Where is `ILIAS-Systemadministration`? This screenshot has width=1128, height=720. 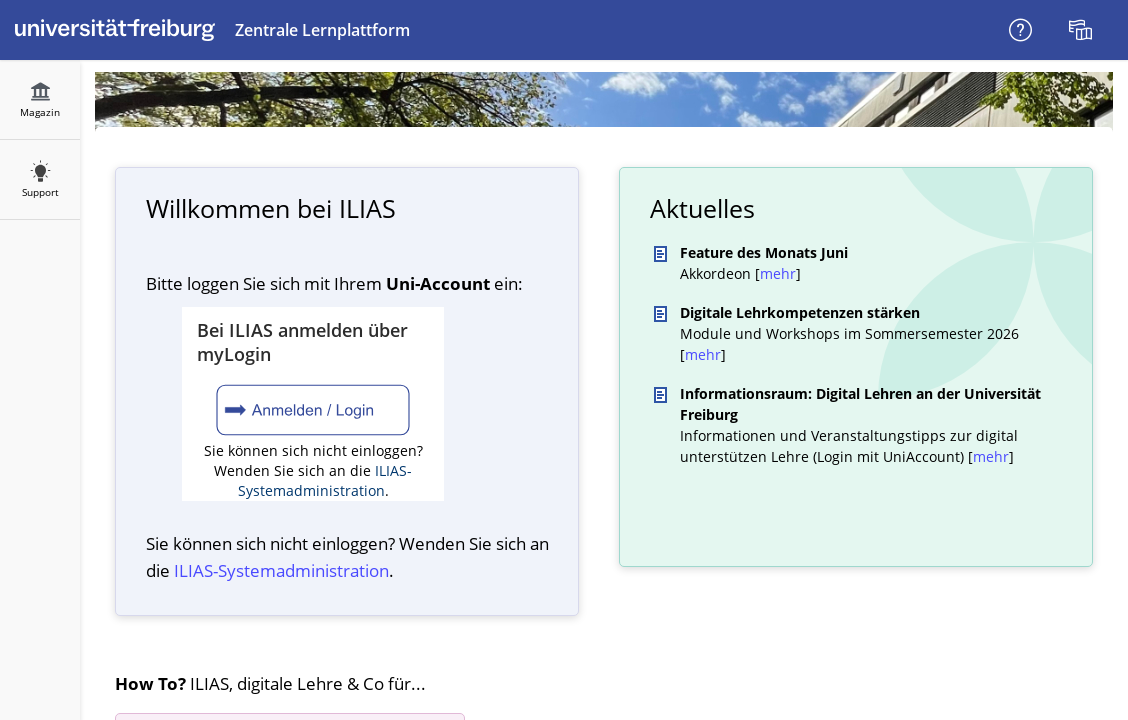 ILIAS-Systemadministration is located at coordinates (325, 480).